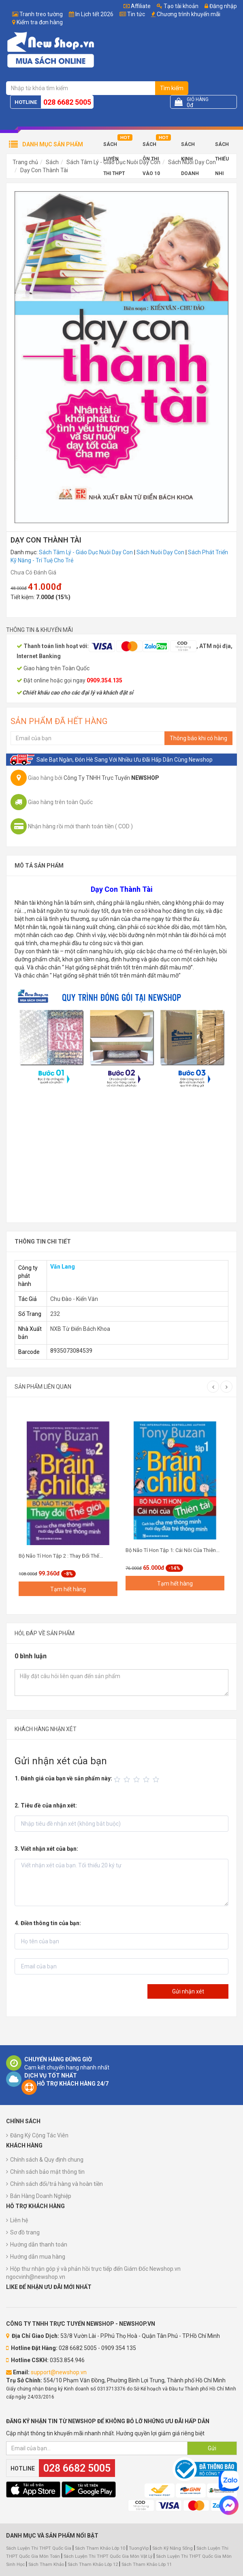 Image resolution: width=243 pixels, height=2576 pixels. Describe the element at coordinates (40, 2196) in the screenshot. I see `Bán Hàng Doanh Nghiệp` at that location.